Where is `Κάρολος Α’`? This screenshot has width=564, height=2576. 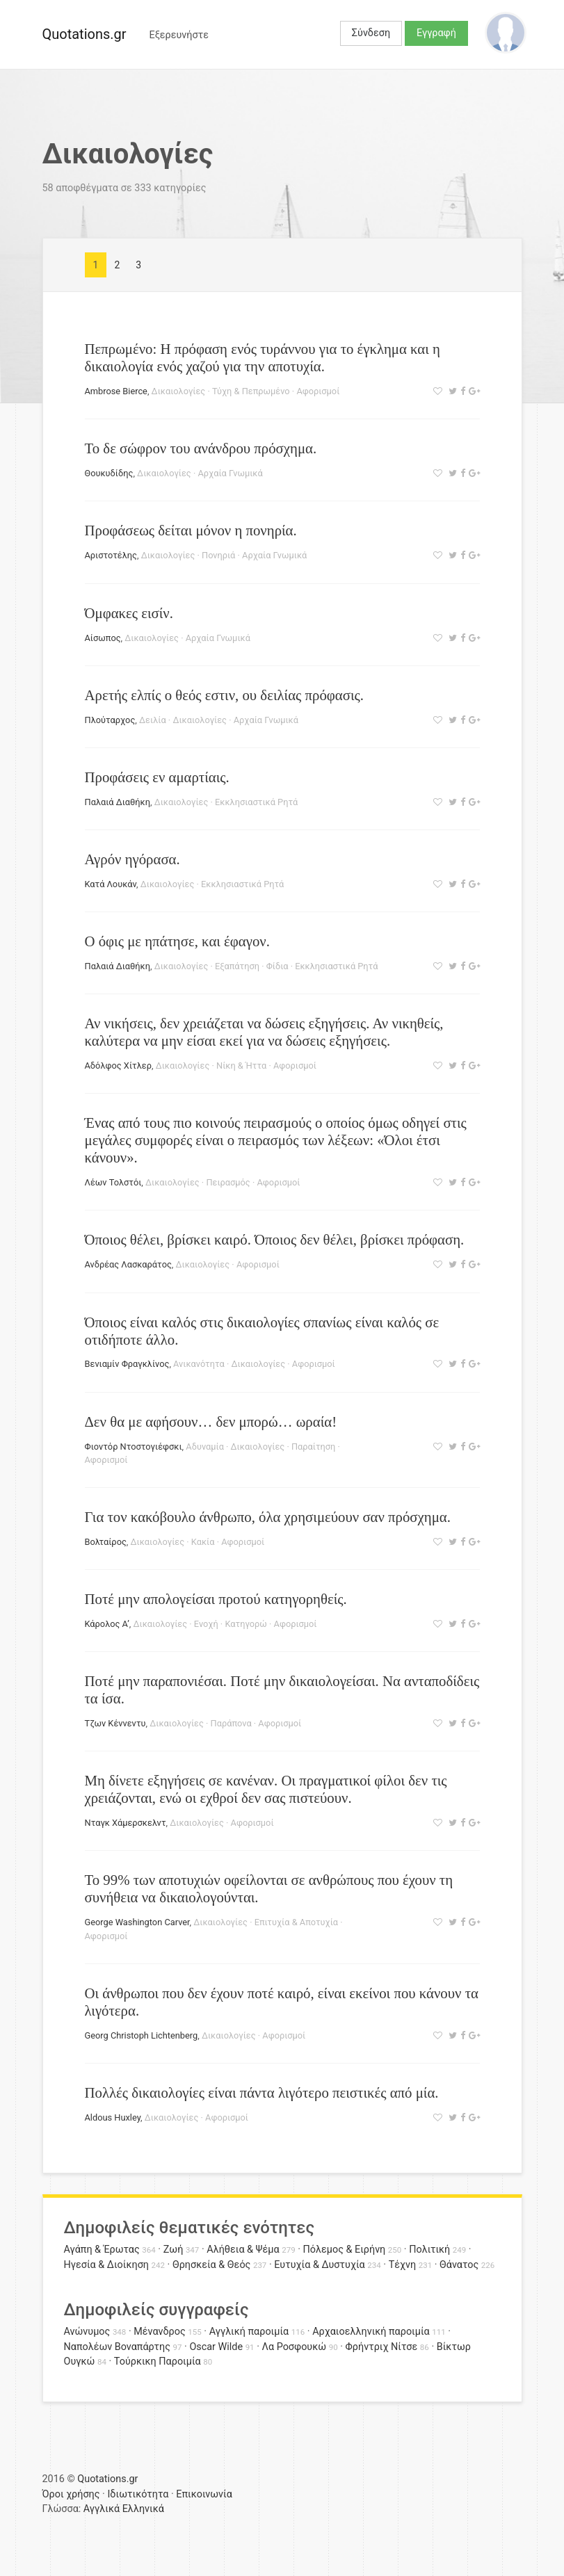
Κάρολος Α’ is located at coordinates (107, 1624).